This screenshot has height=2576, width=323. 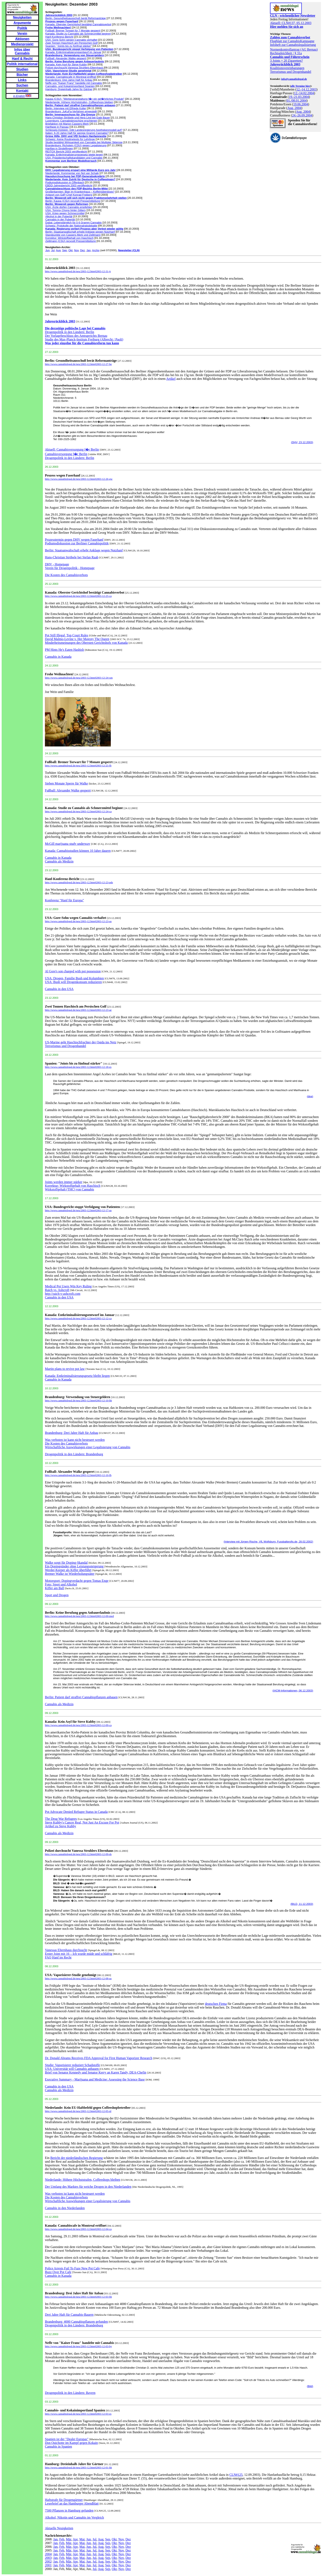 I want to click on Minderheitsmeinungen des Obersten Gerichtshofs von Kanada, so click(x=86, y=642).